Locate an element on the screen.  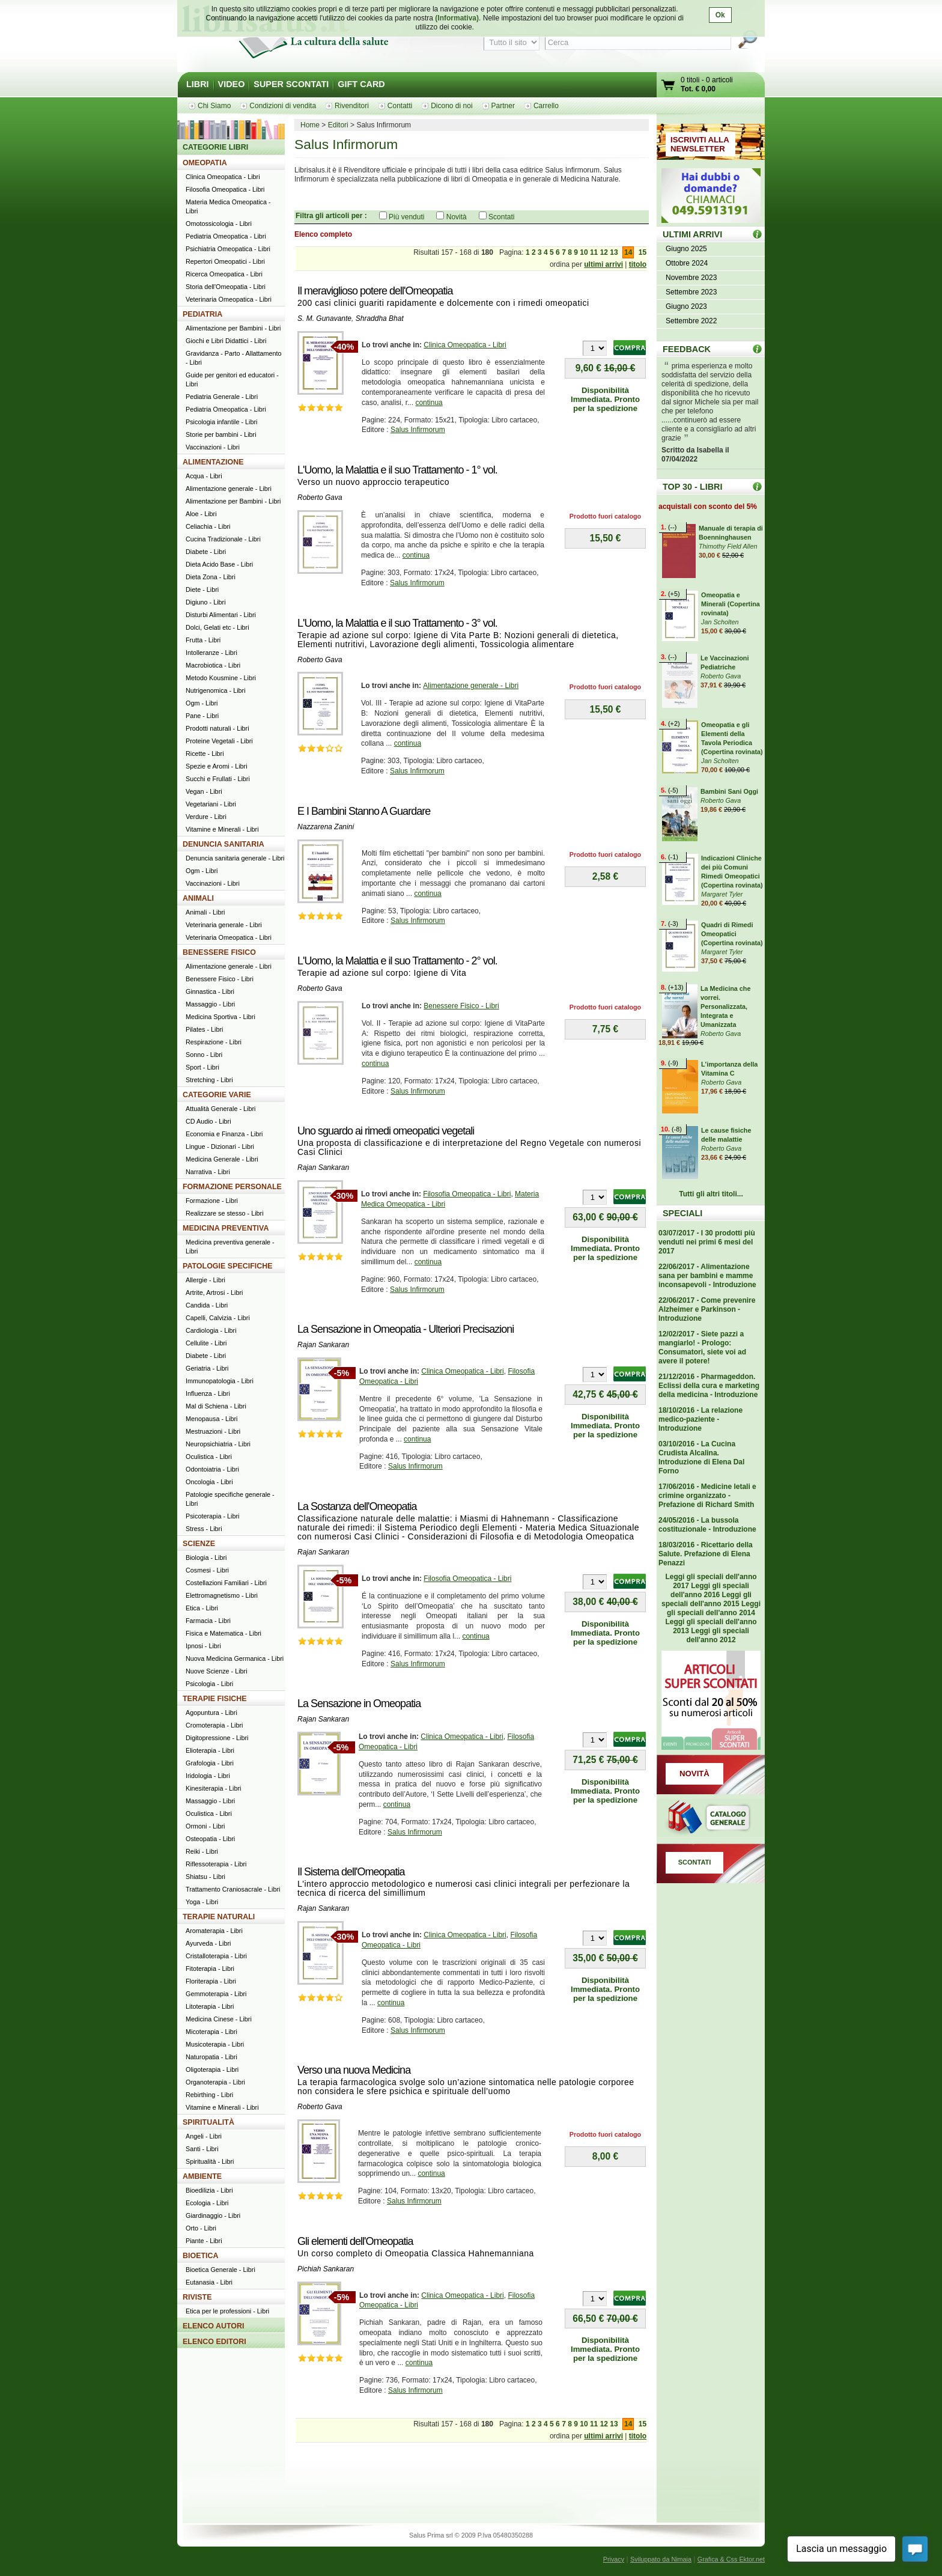
Nutrigenomica - Libri is located at coordinates (216, 690).